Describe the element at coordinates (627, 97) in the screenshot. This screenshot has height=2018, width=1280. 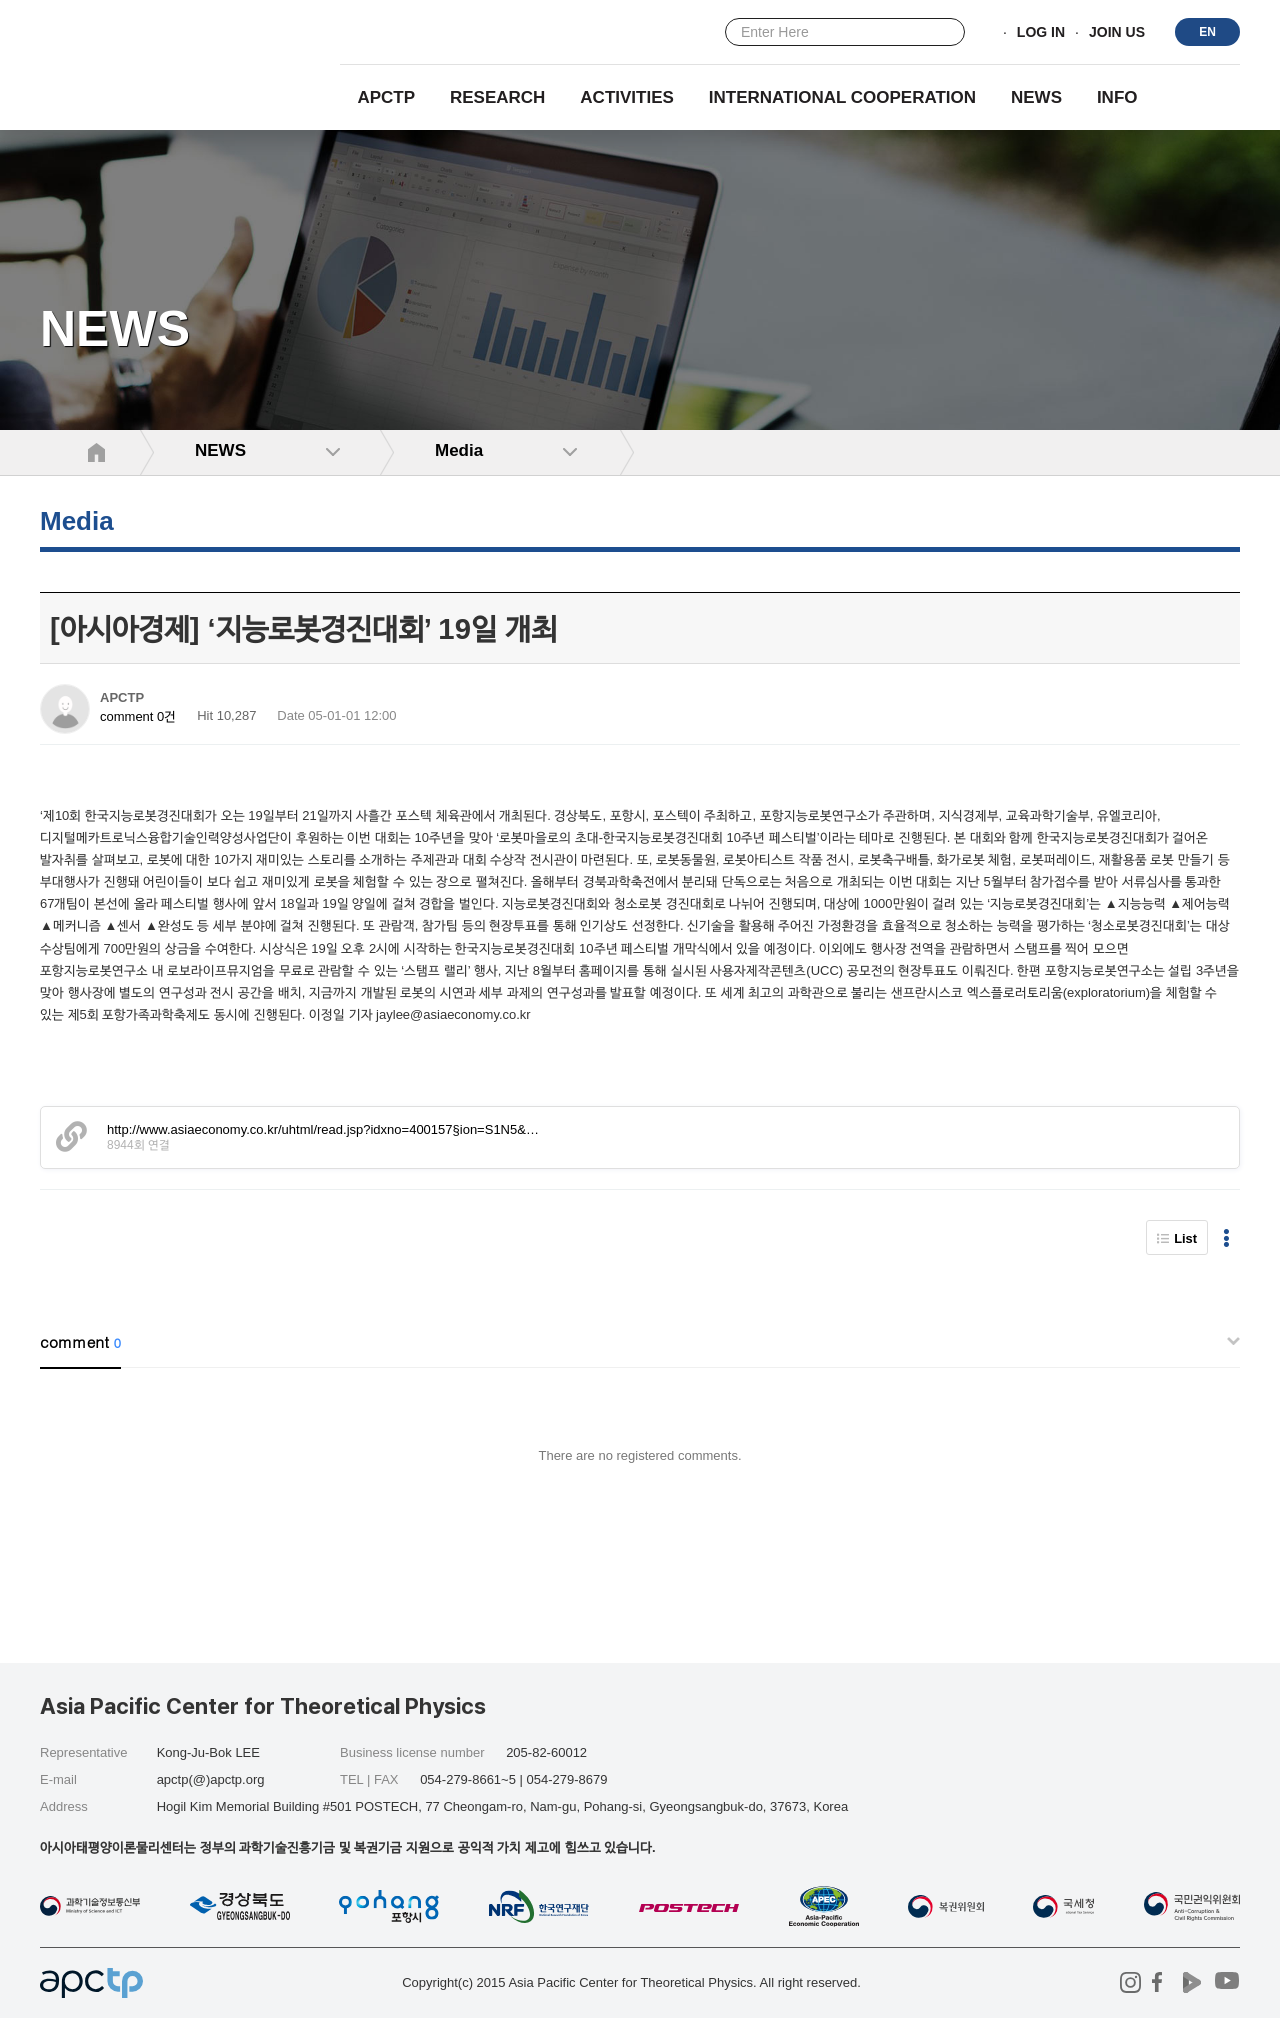
I see `Activities` at that location.